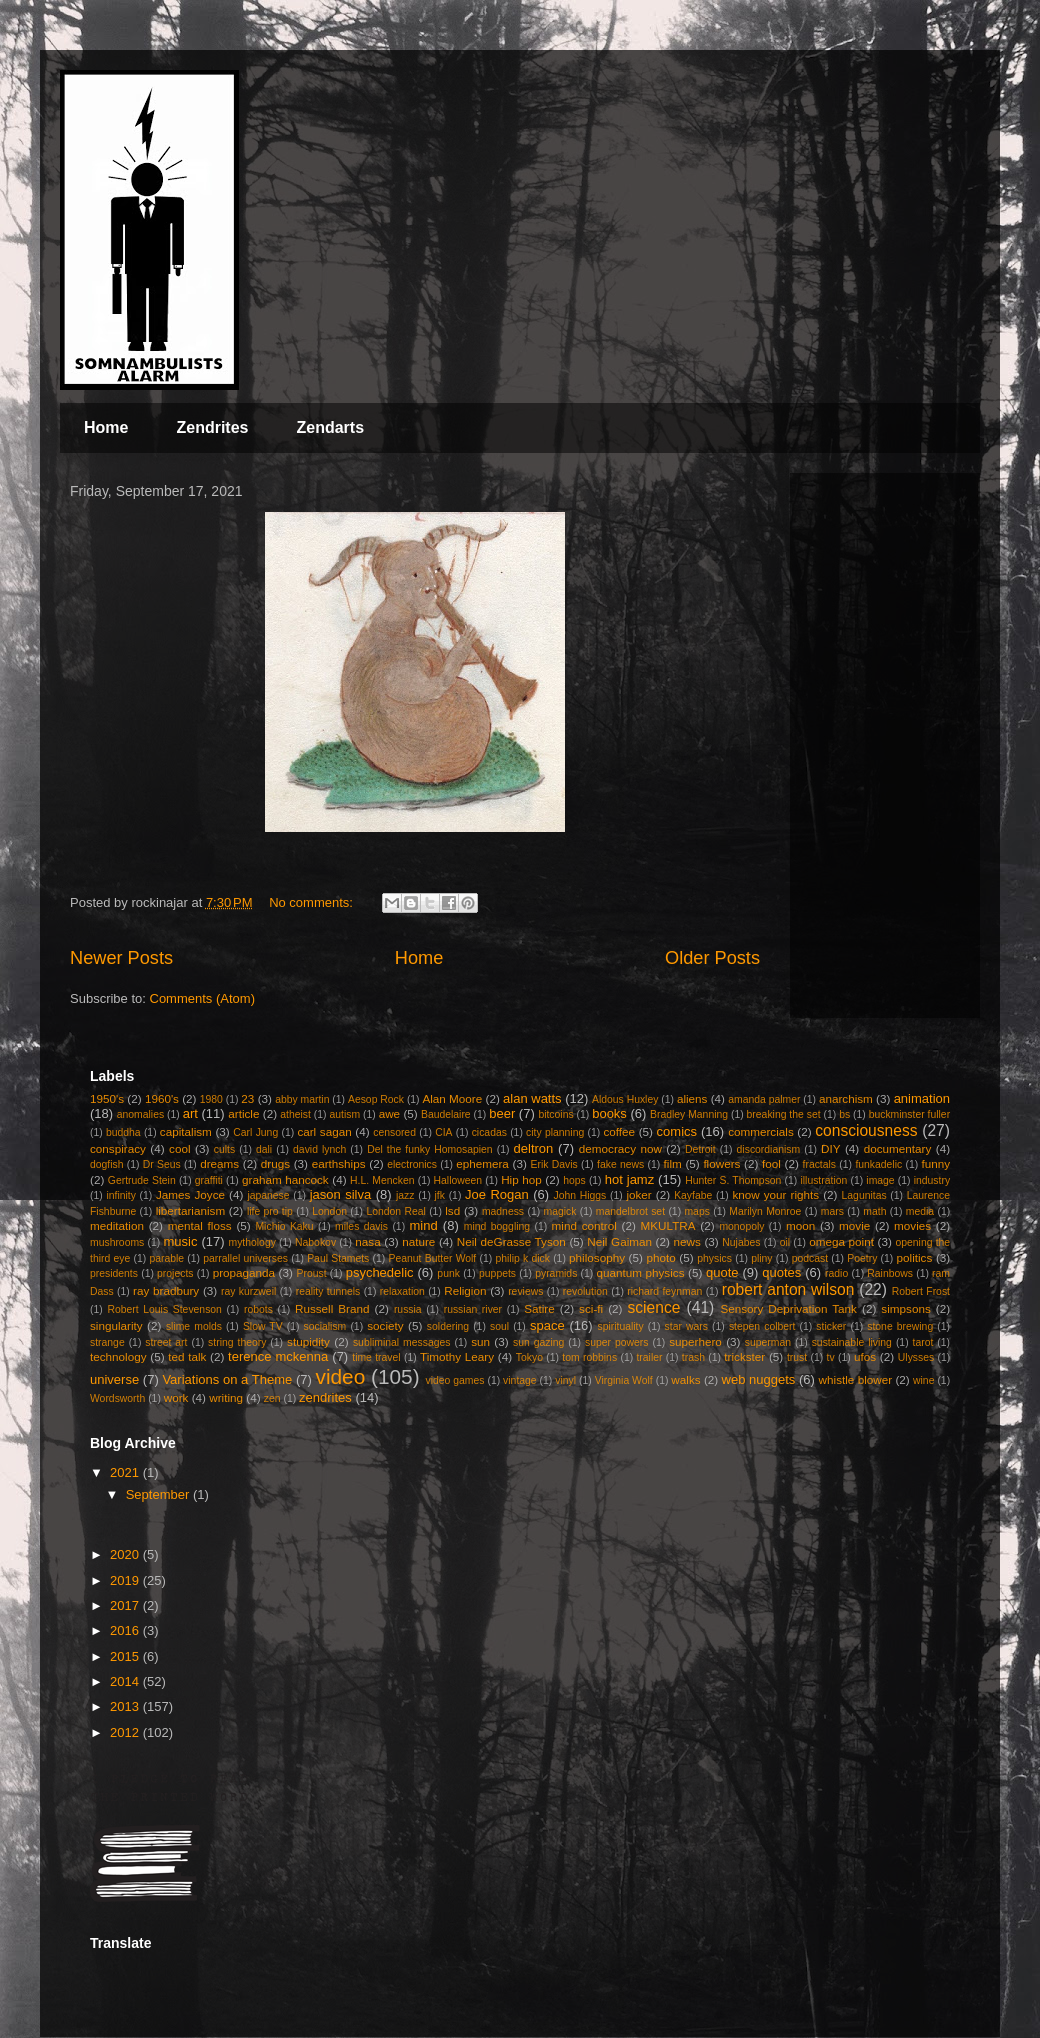  Describe the element at coordinates (609, 1113) in the screenshot. I see `books` at that location.